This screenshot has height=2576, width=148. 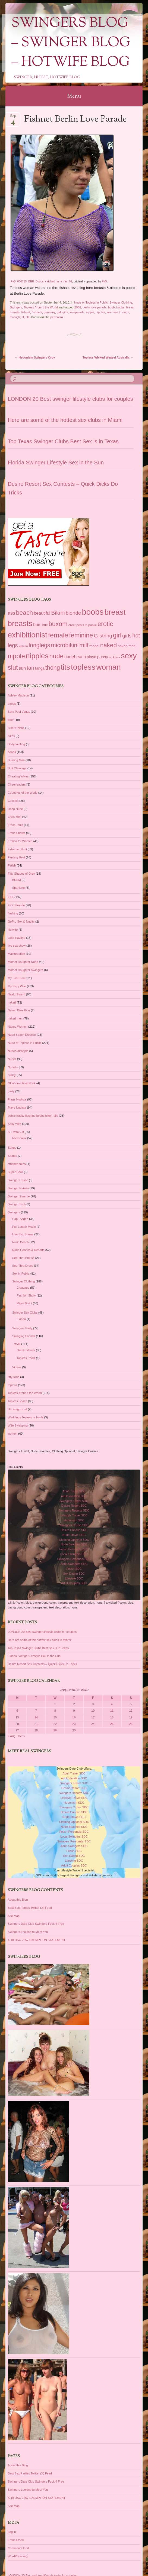 I want to click on Swinging Friends, so click(x=23, y=1336).